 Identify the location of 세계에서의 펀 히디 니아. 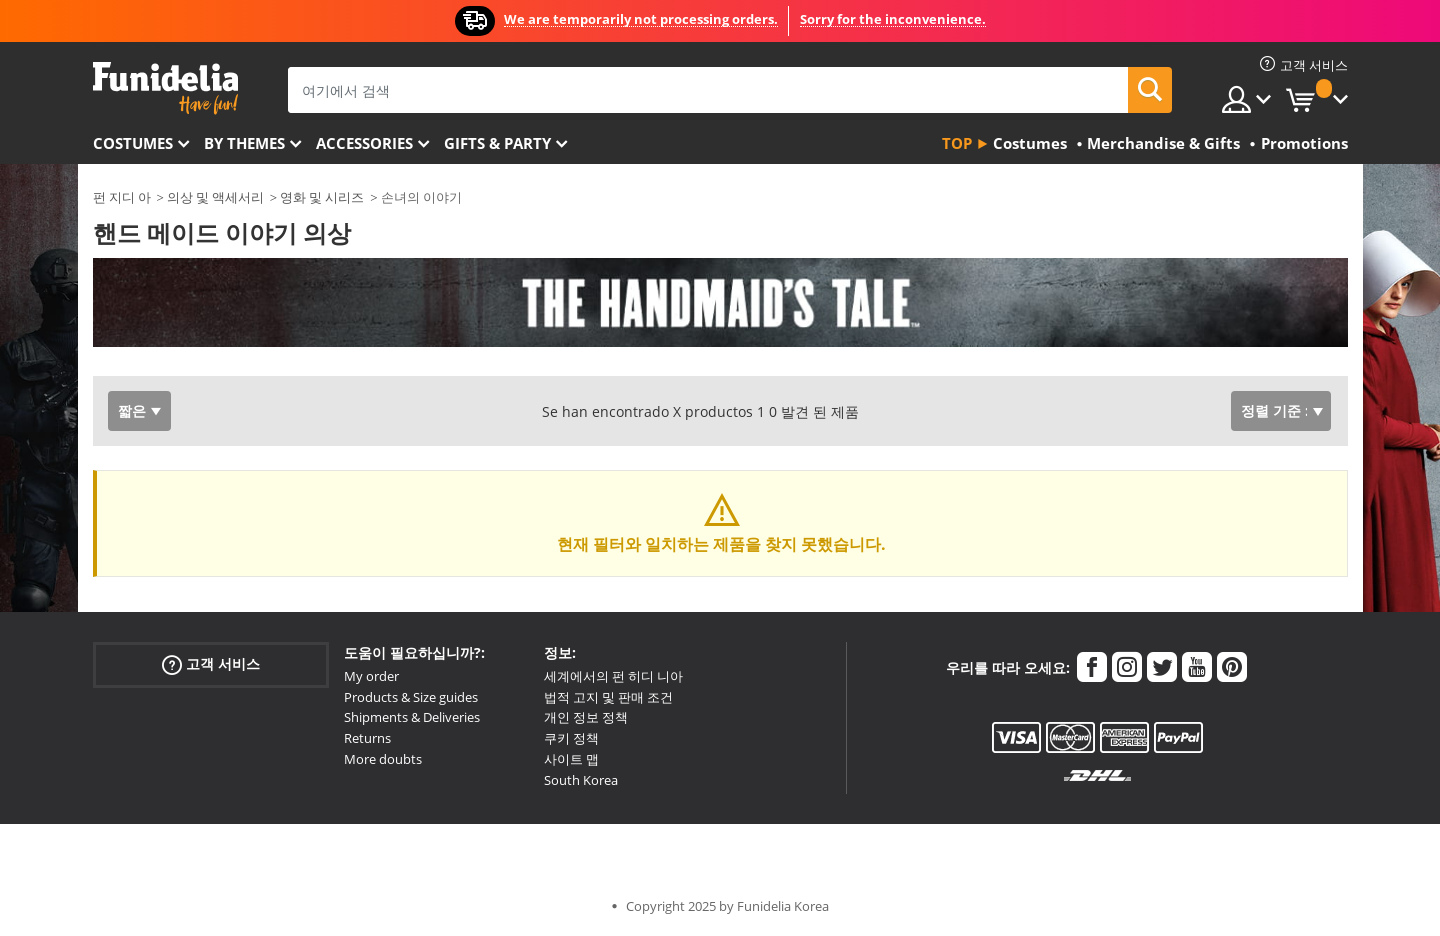
(613, 676).